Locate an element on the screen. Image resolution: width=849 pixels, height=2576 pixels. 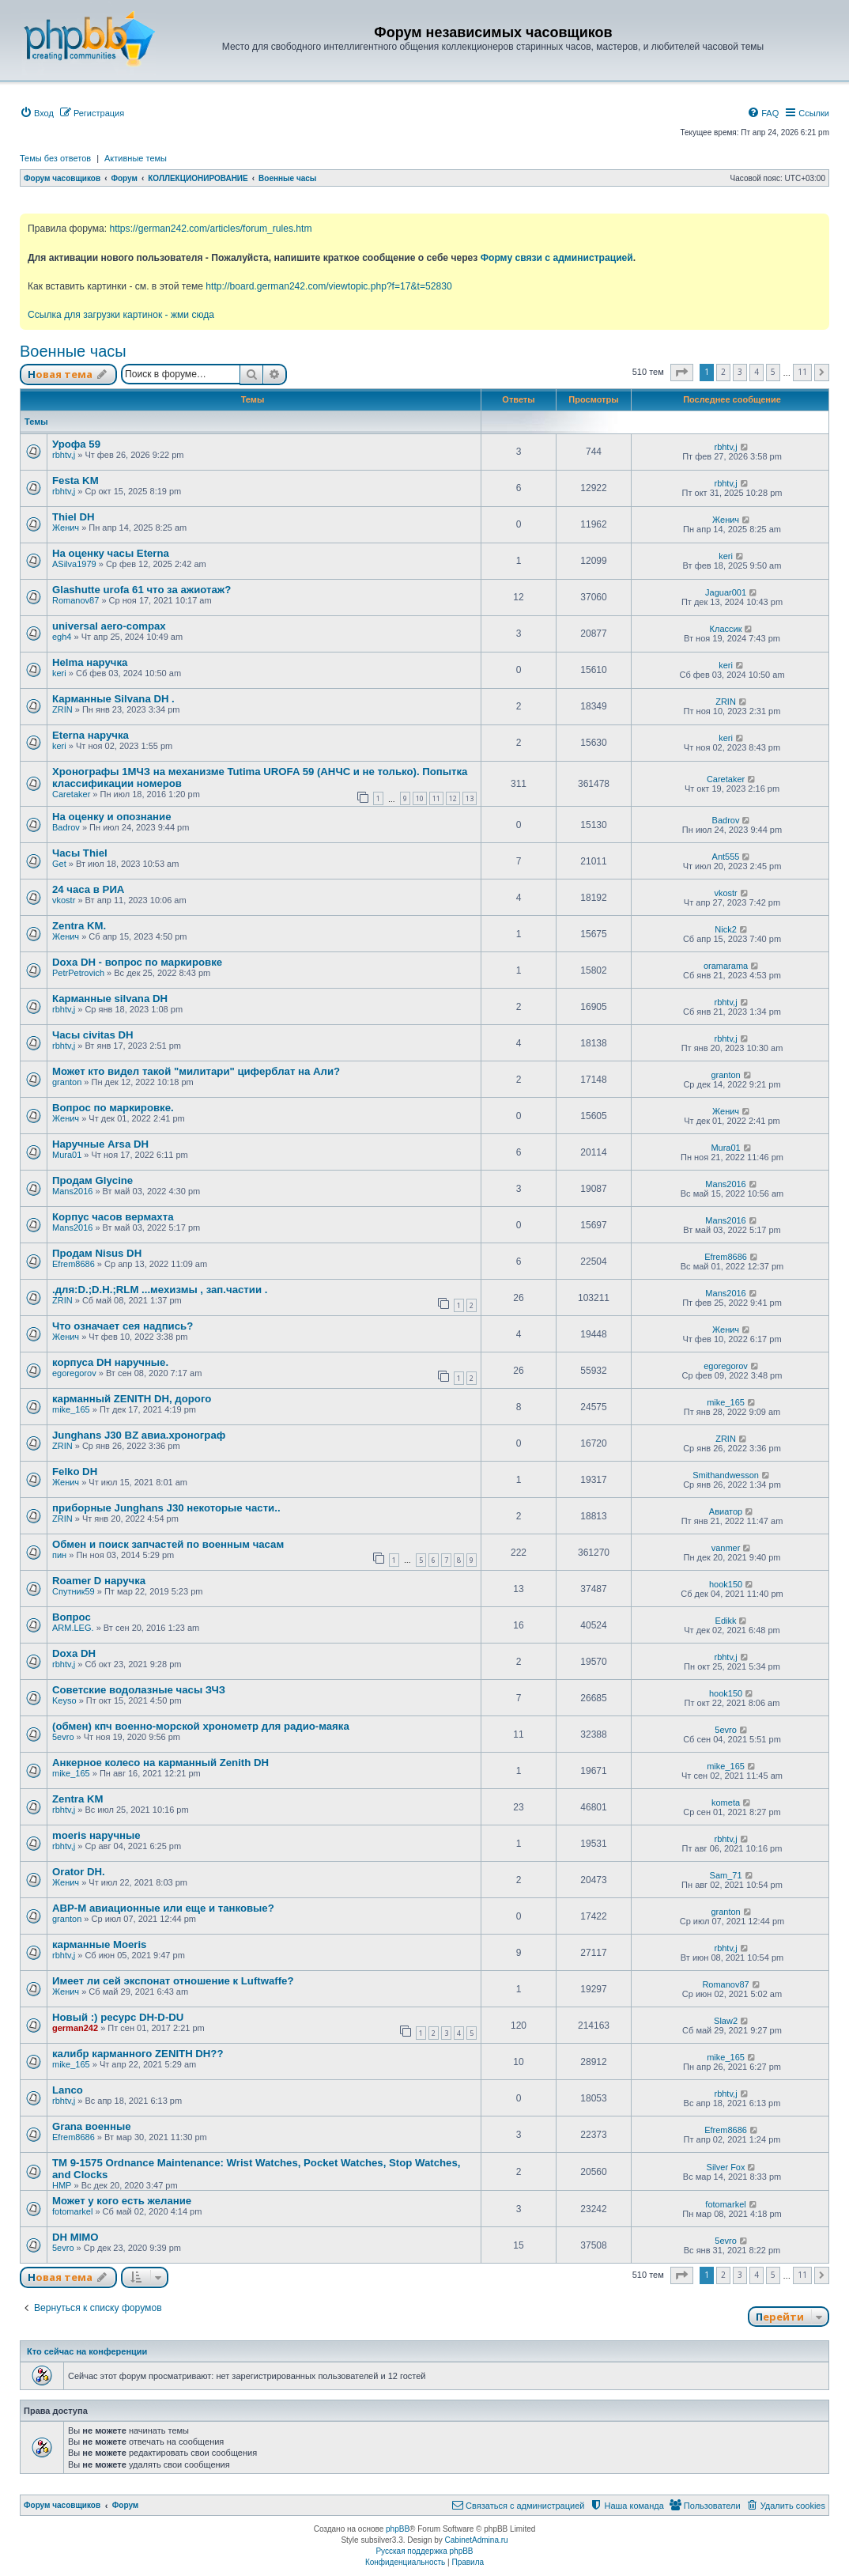
Может у кого есть желание is located at coordinates (121, 2201).